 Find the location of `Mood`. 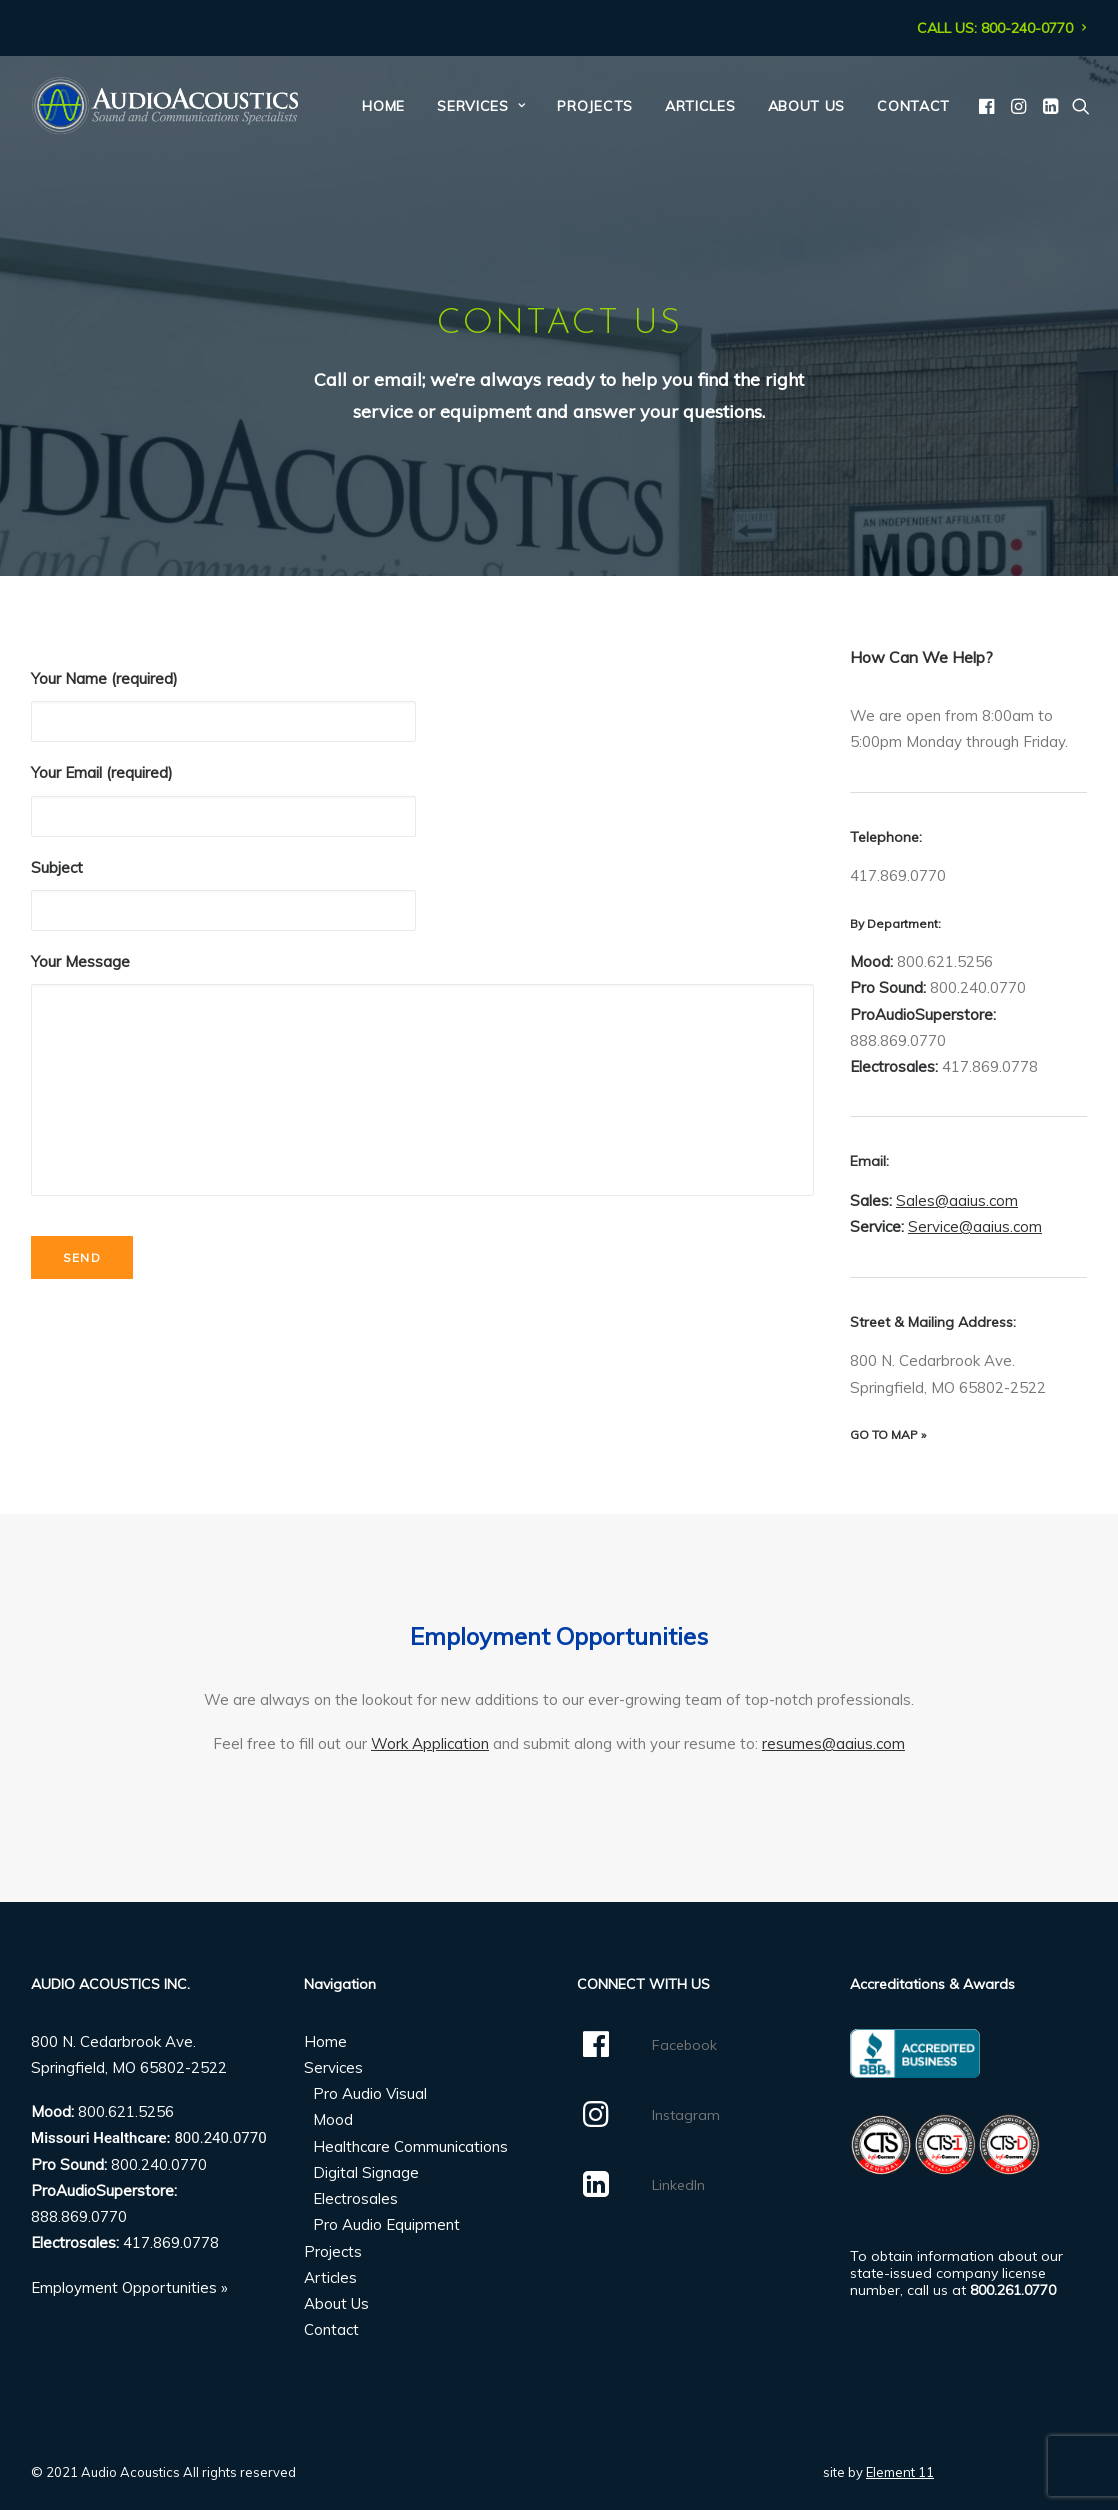

Mood is located at coordinates (333, 2119).